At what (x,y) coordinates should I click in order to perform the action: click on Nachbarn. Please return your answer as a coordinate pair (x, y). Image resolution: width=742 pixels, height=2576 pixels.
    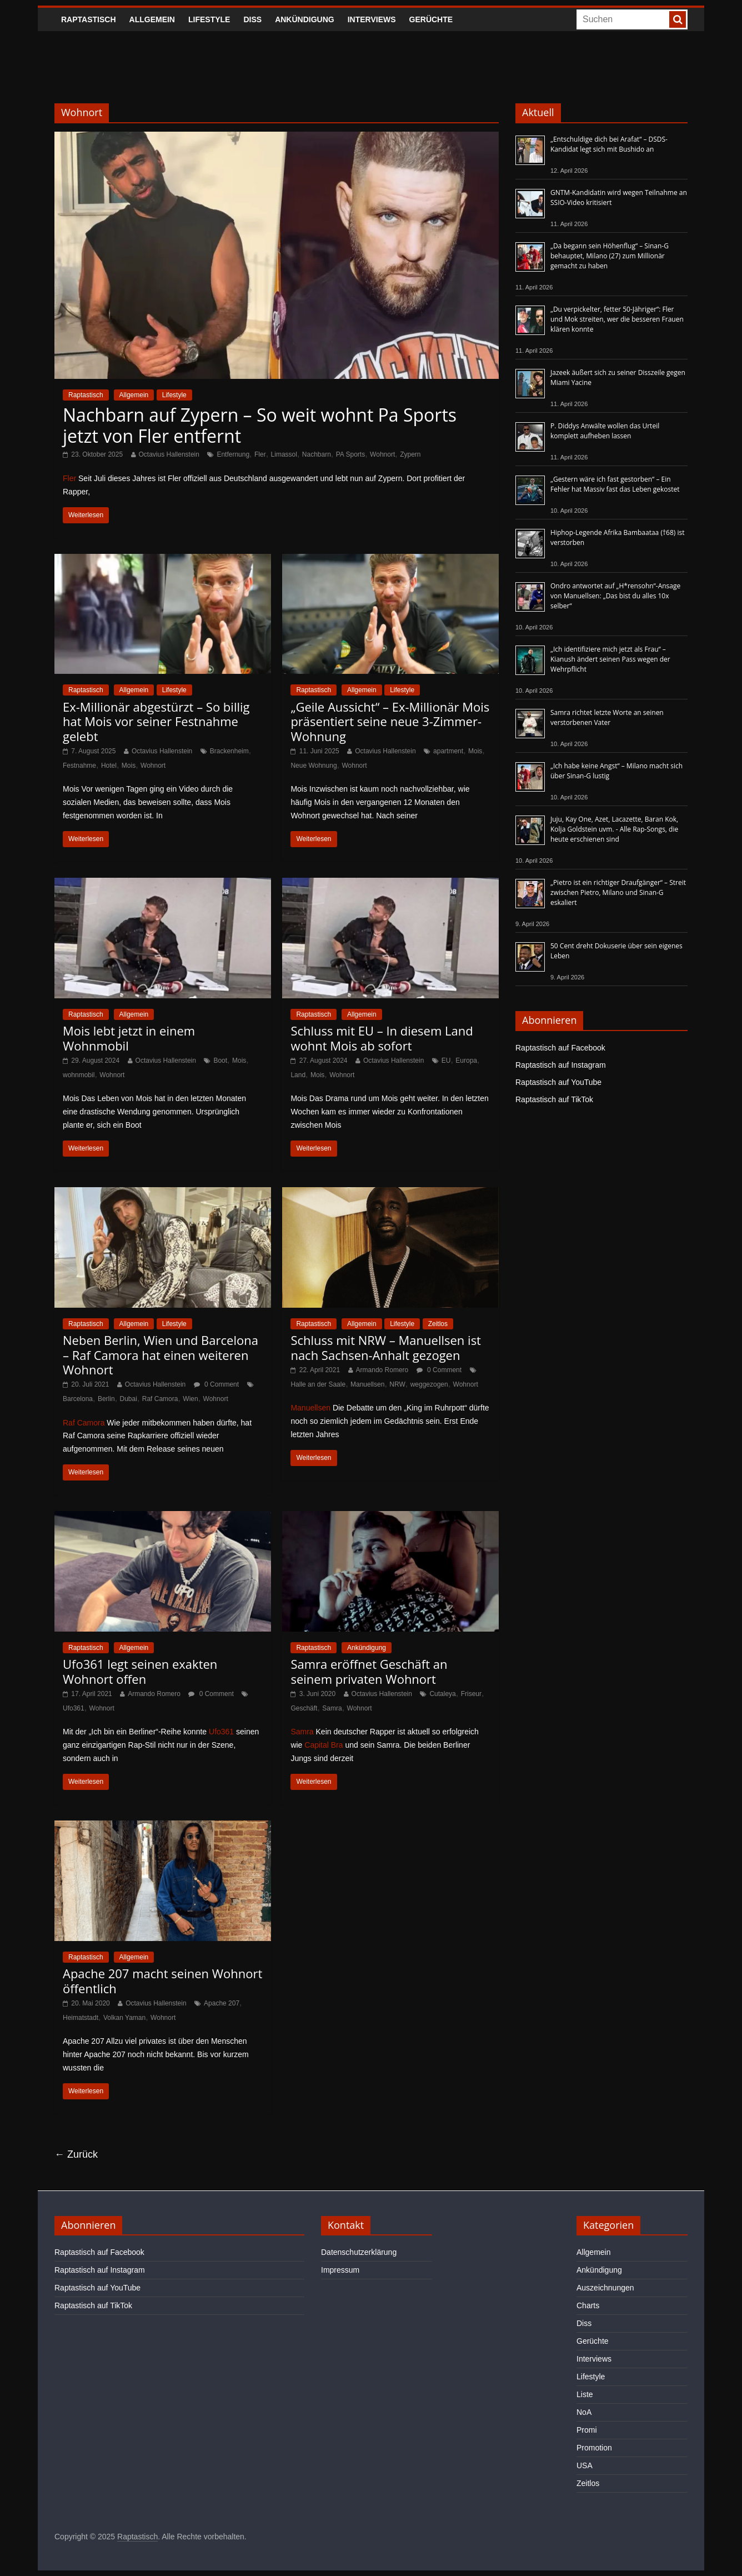
    Looking at the image, I should click on (316, 454).